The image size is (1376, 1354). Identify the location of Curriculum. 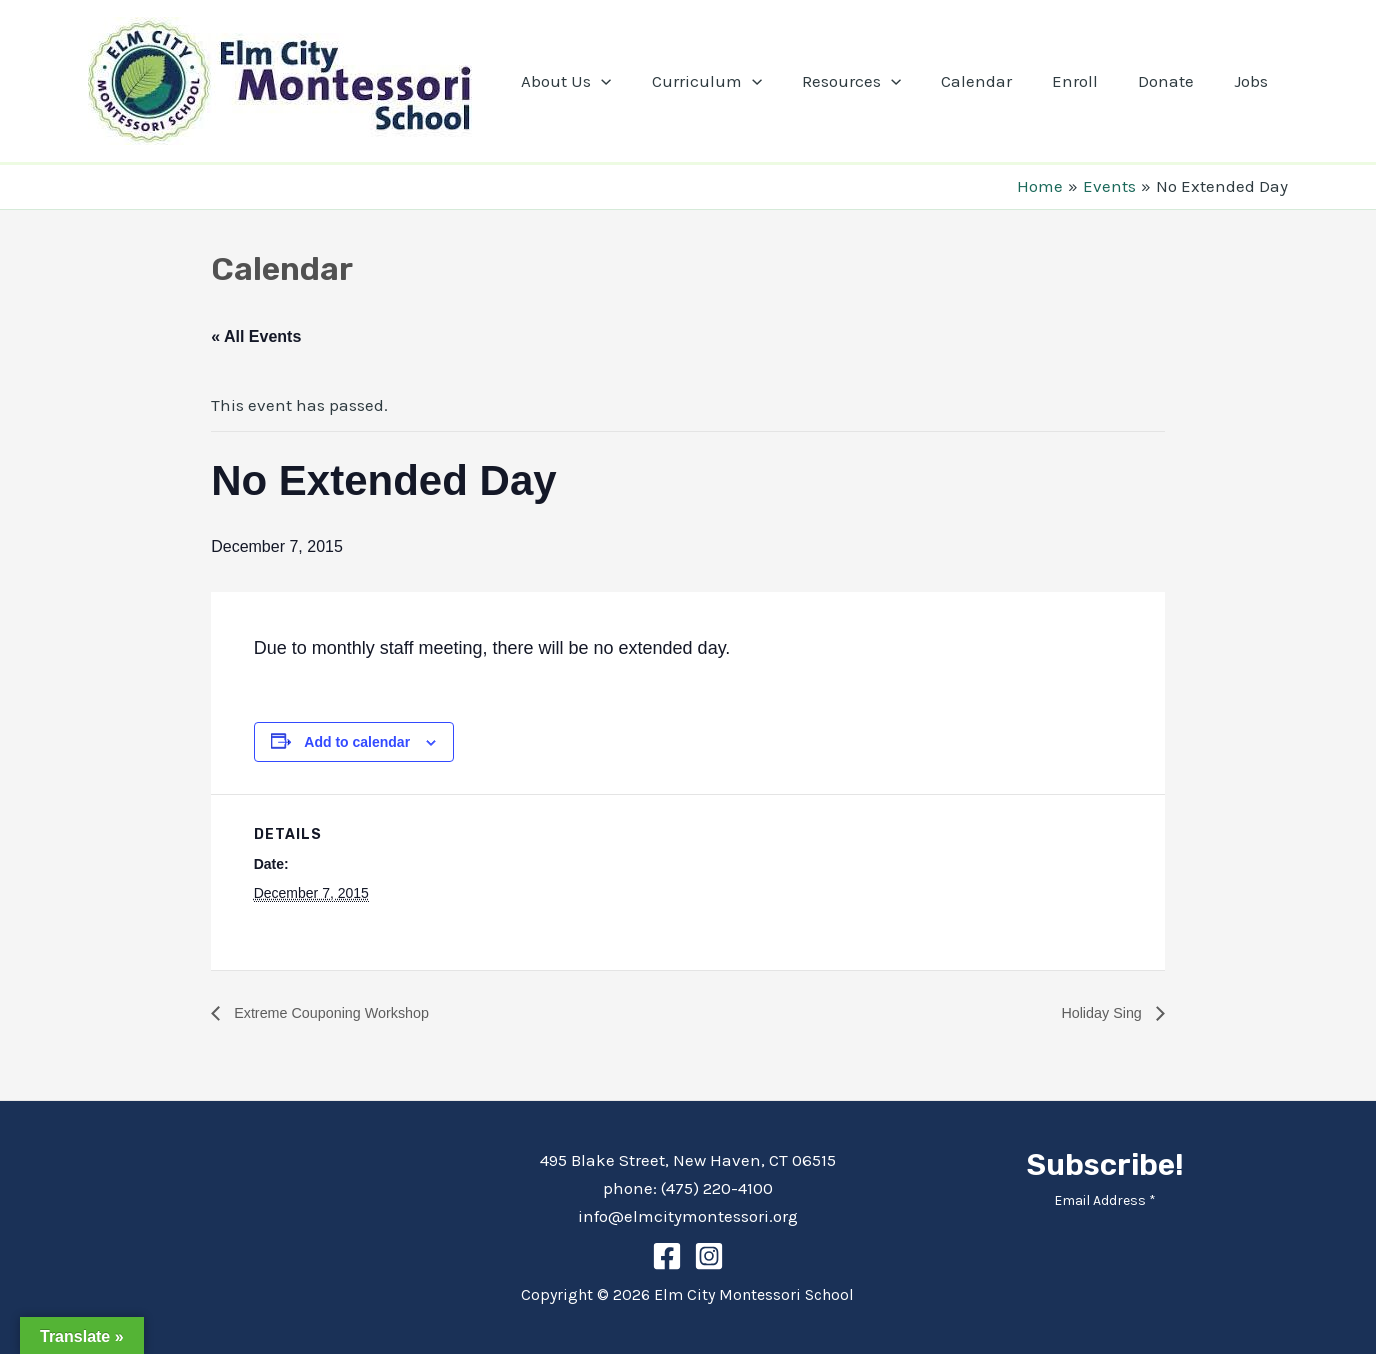
(740, 81).